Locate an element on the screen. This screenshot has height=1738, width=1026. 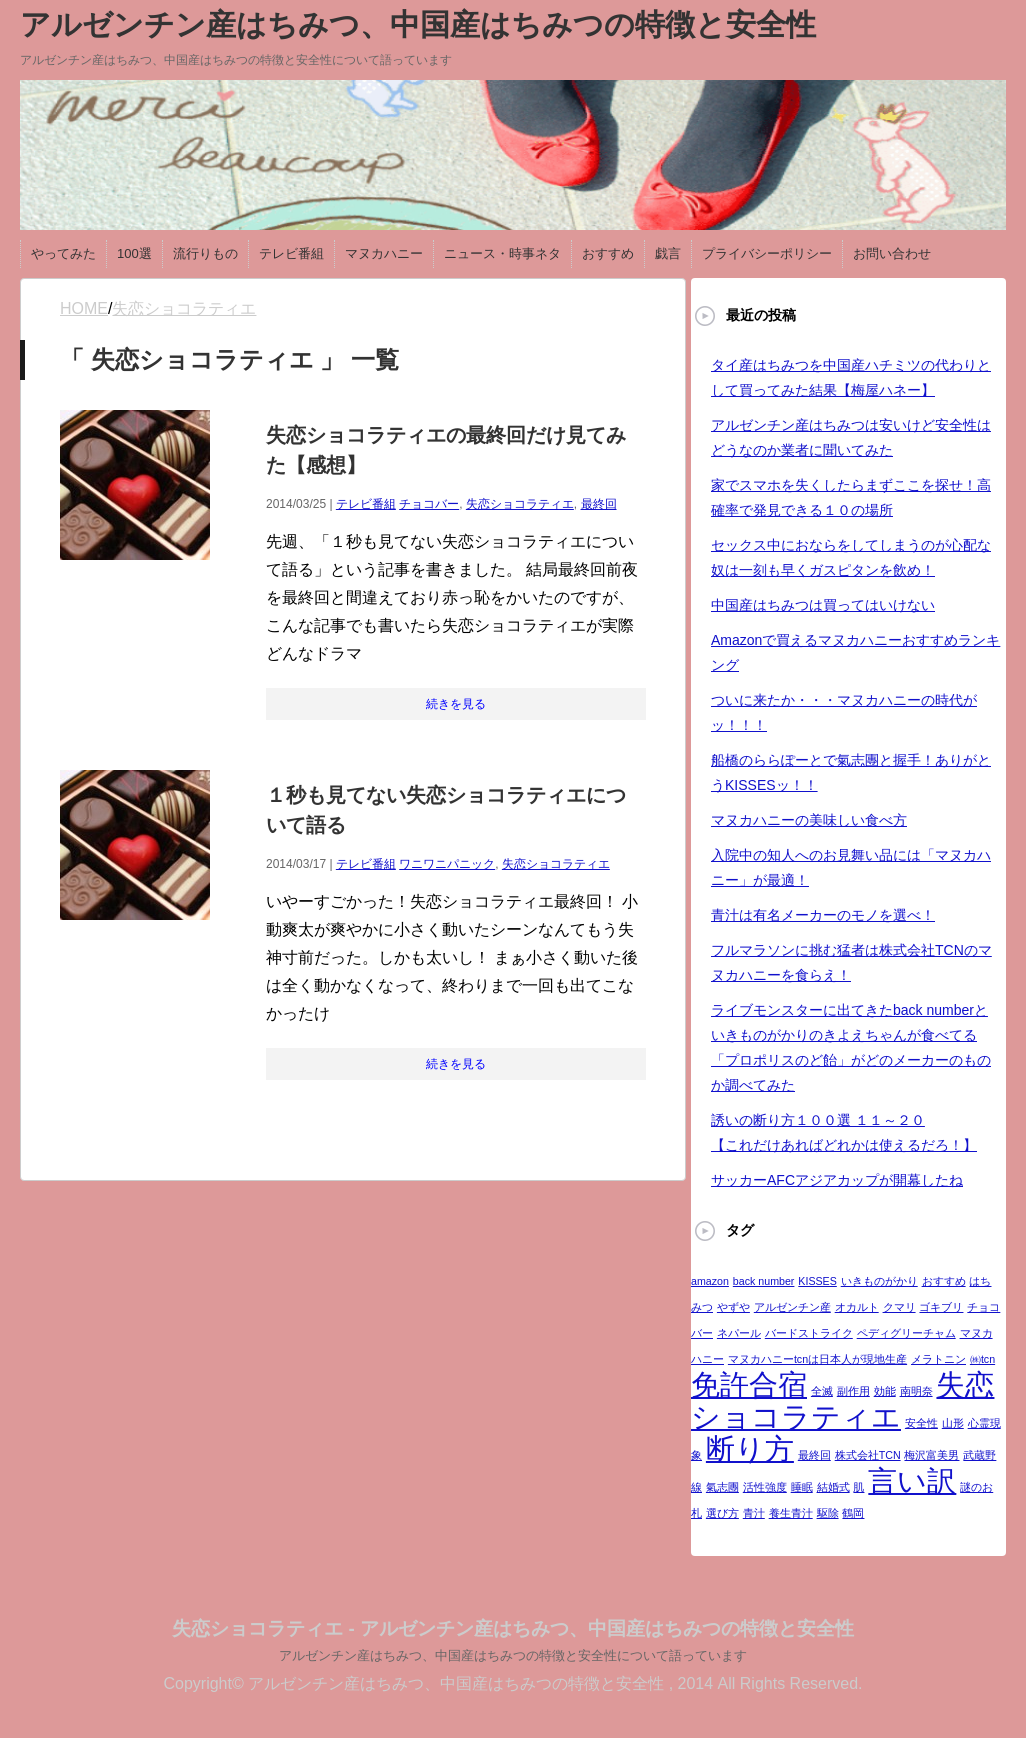
効能 [効能 (1個の項目)] is located at coordinates (885, 1391).